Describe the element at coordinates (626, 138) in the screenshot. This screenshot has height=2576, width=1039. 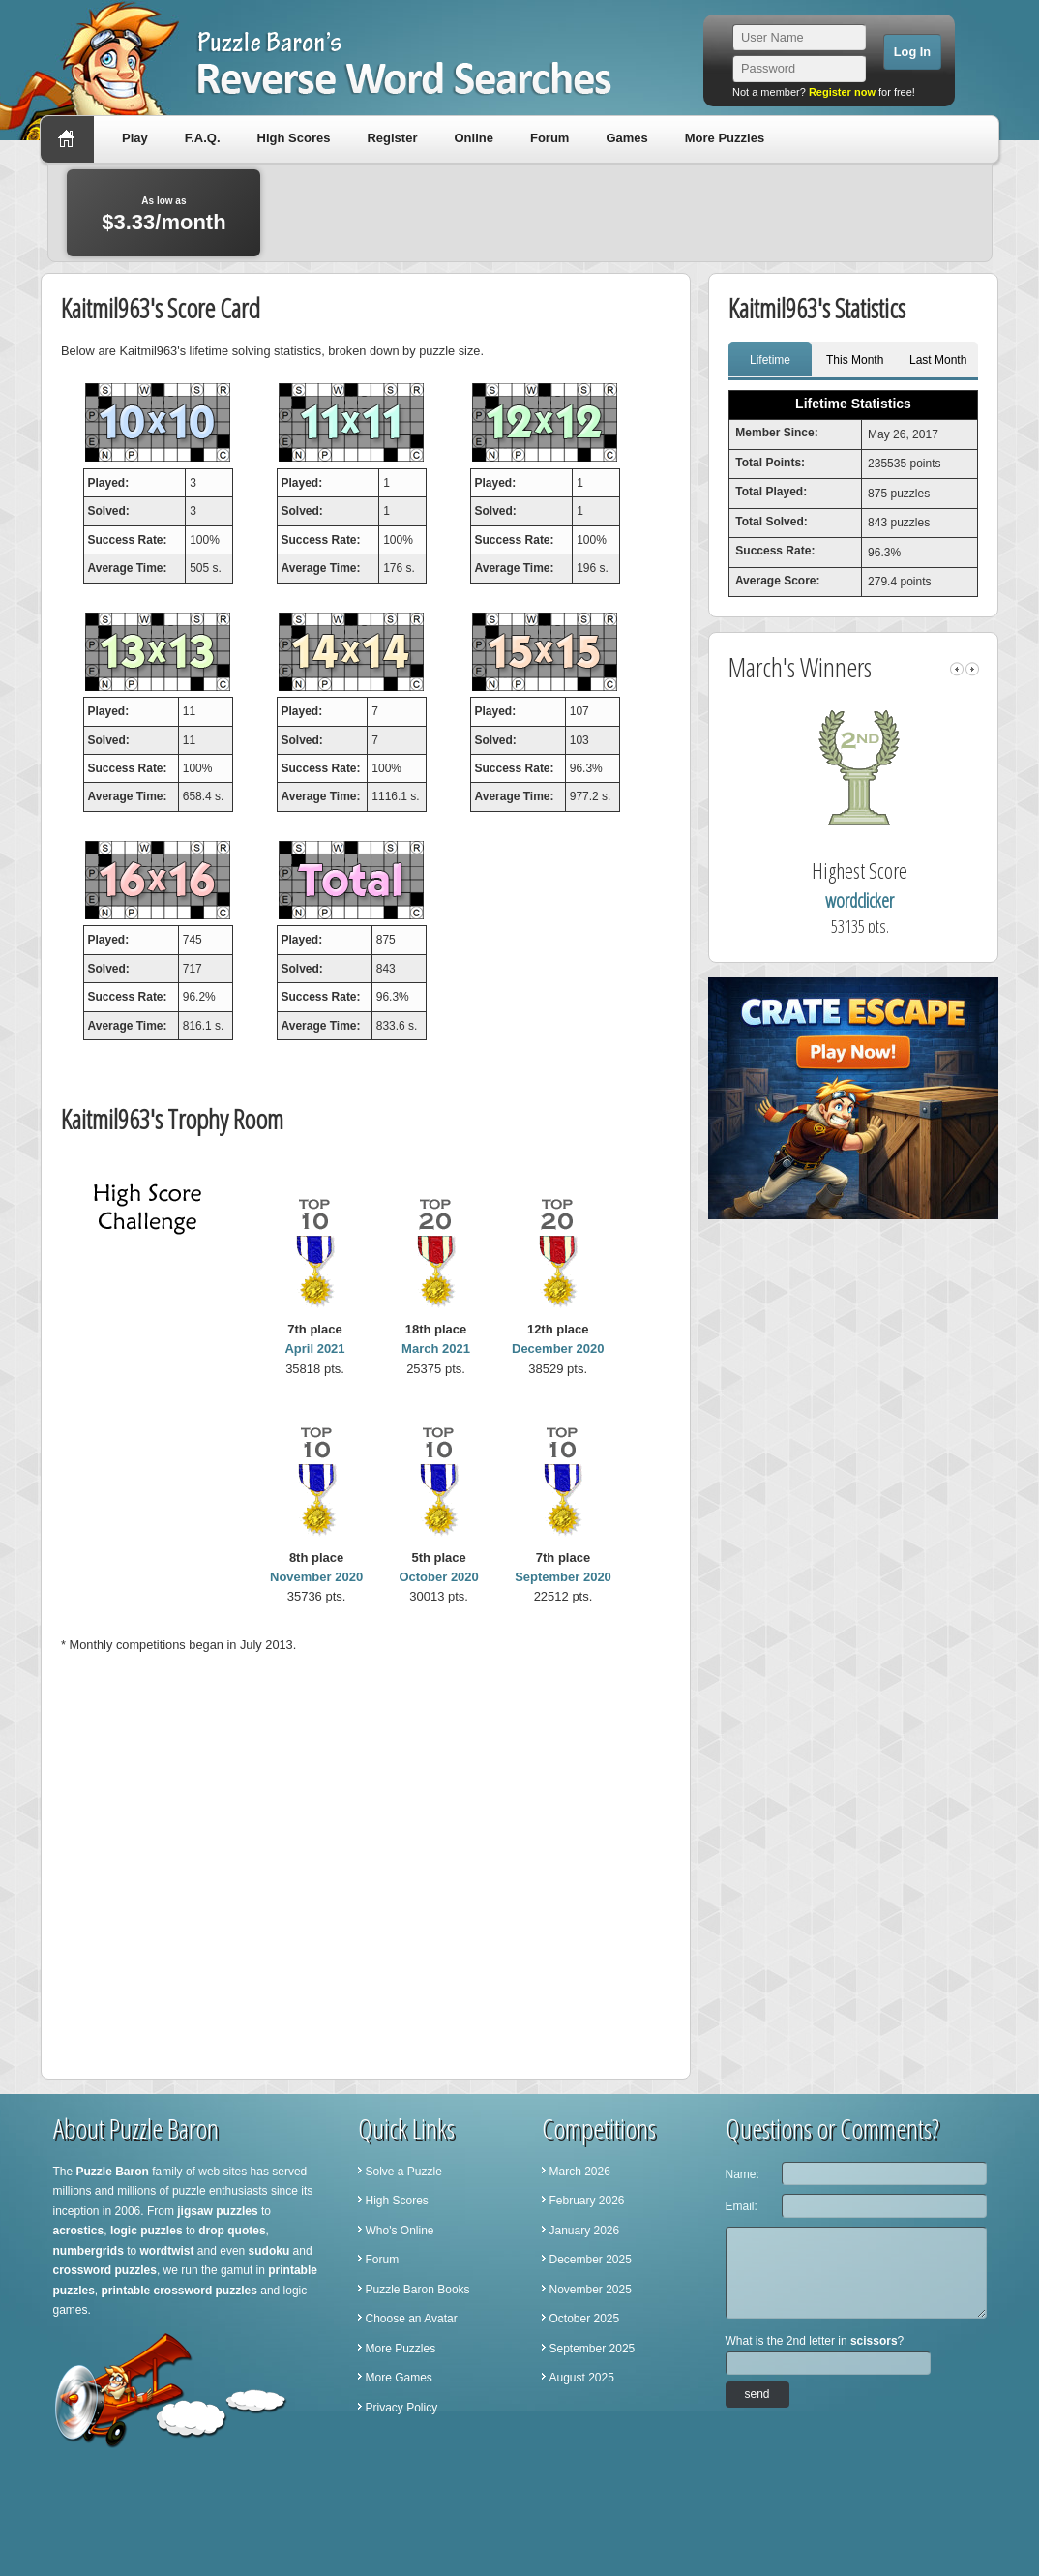
I see `Games` at that location.